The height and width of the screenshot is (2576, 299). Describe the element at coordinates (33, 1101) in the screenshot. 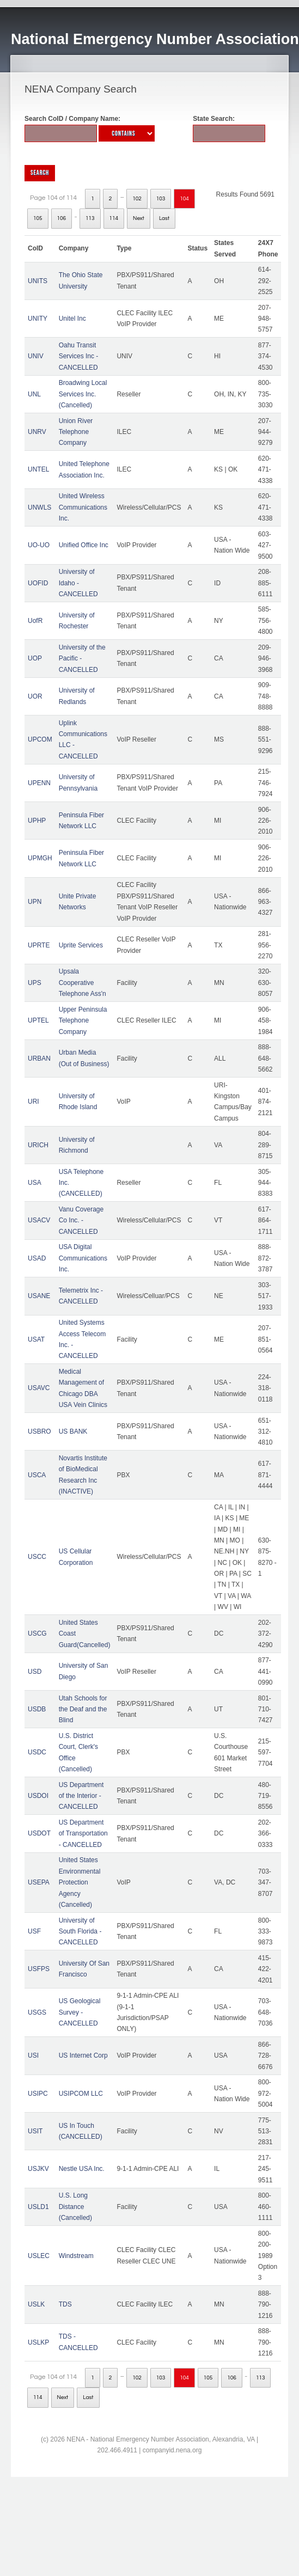

I see `URI` at that location.